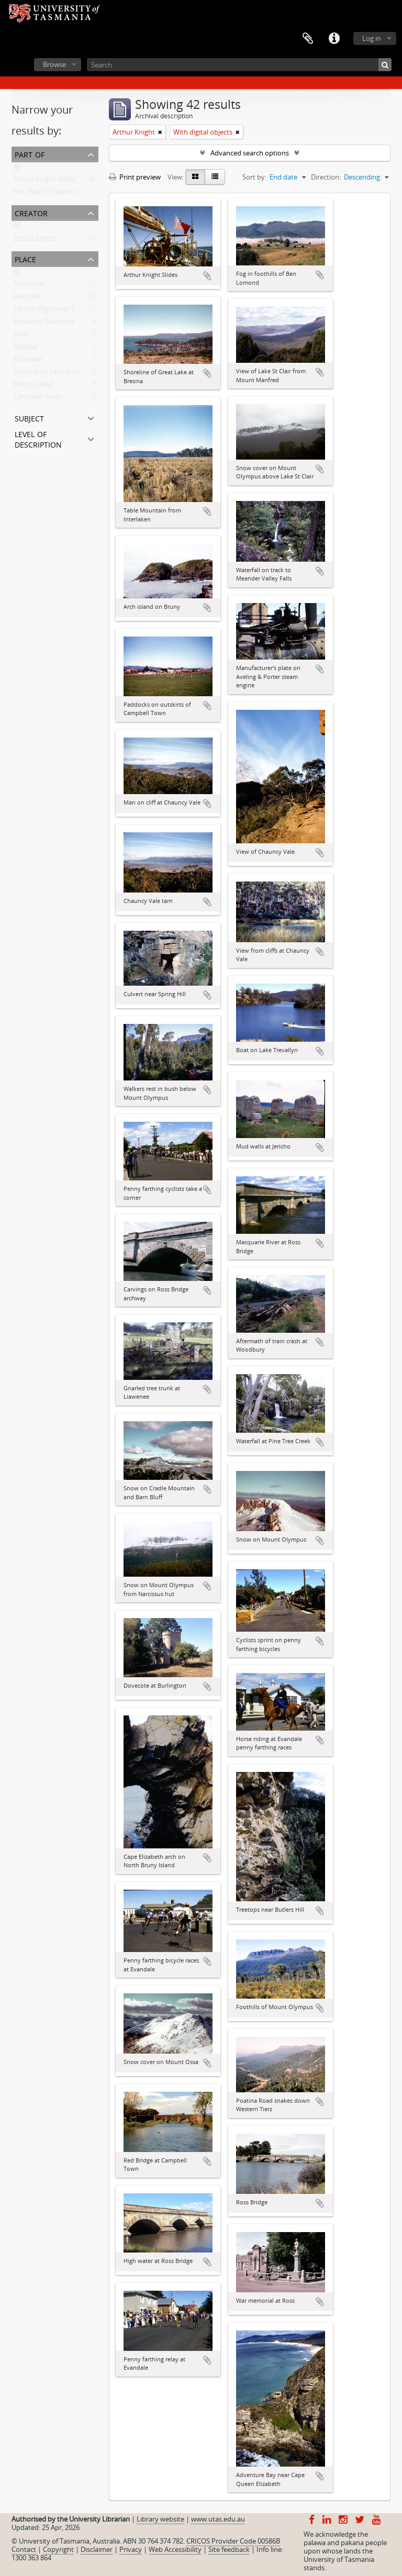  Describe the element at coordinates (21, 336) in the screenshot. I see `Ross` at that location.